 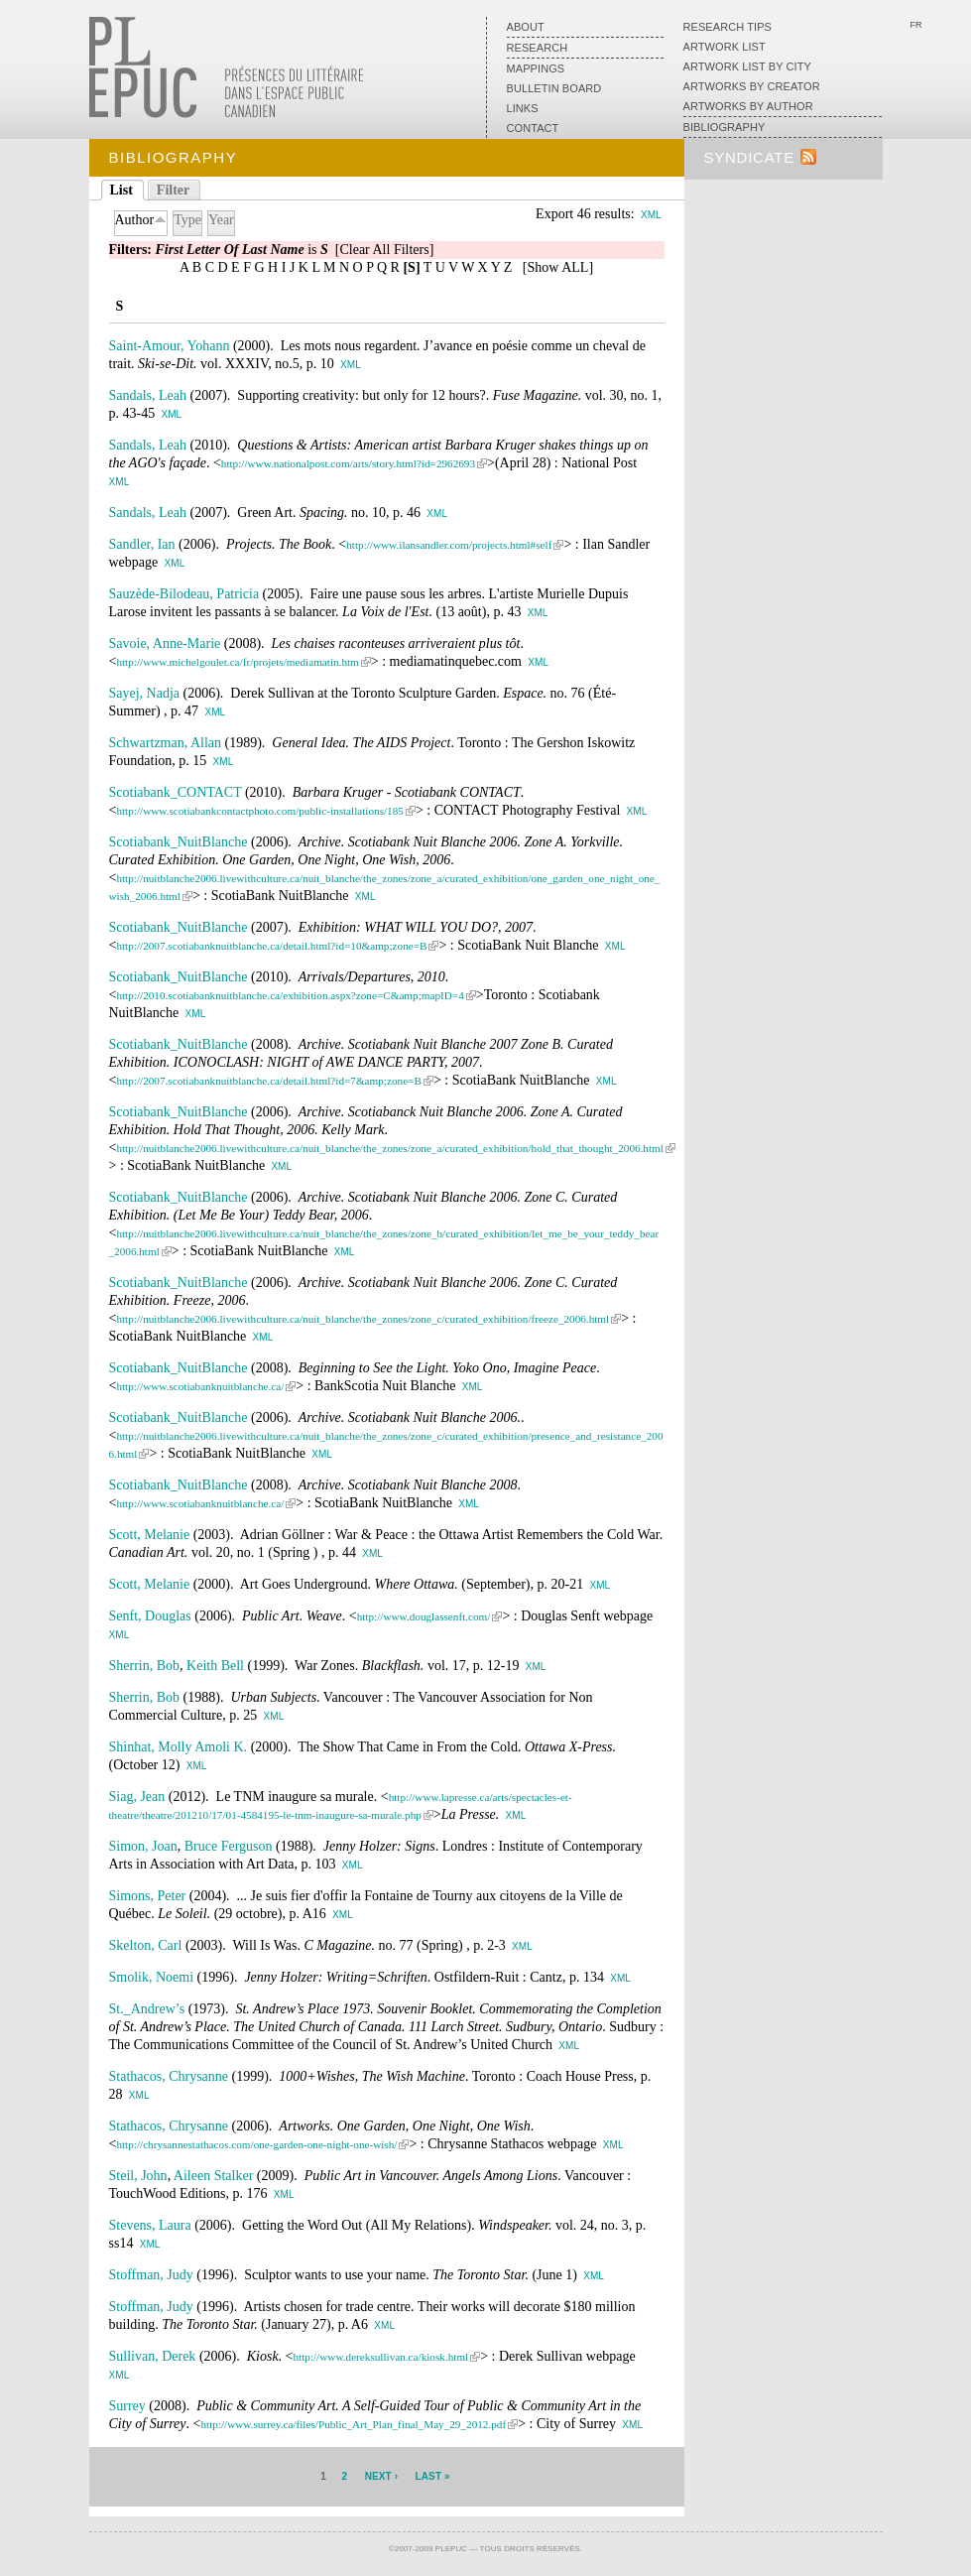 What do you see at coordinates (150, 1616) in the screenshot?
I see `Senft, Douglas` at bounding box center [150, 1616].